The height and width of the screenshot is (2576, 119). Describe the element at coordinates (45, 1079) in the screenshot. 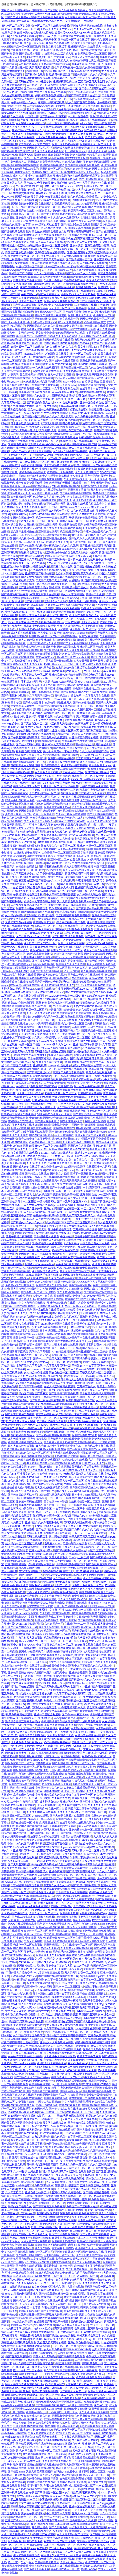

I see `2022亚洲无码视频在线观看` at that location.